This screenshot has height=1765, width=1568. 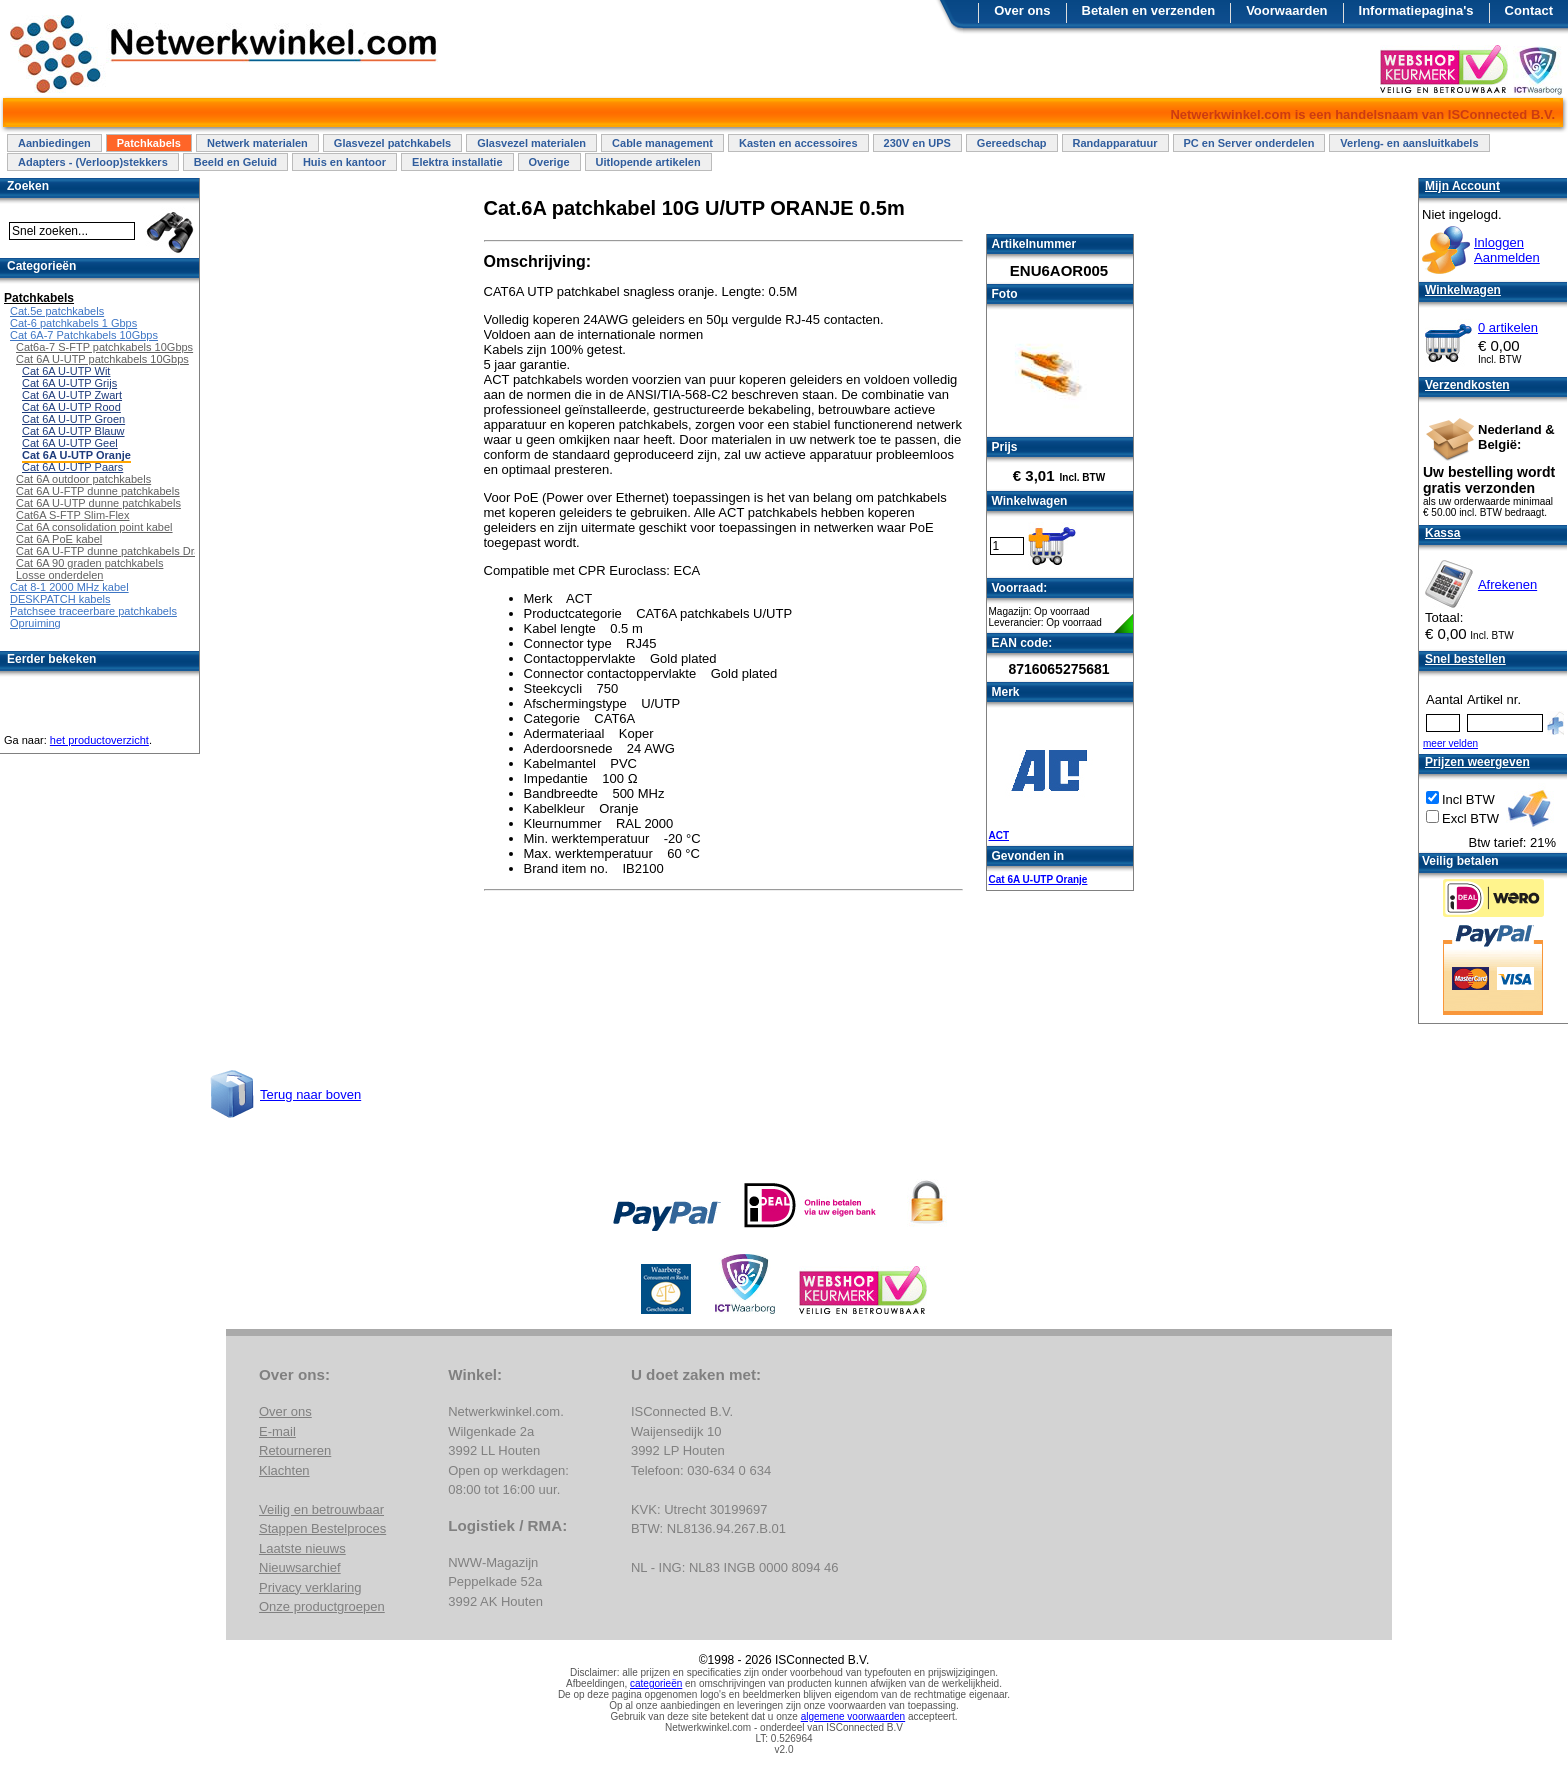 What do you see at coordinates (93, 162) in the screenshot?
I see `Adapters - (Verloop)stekkers` at bounding box center [93, 162].